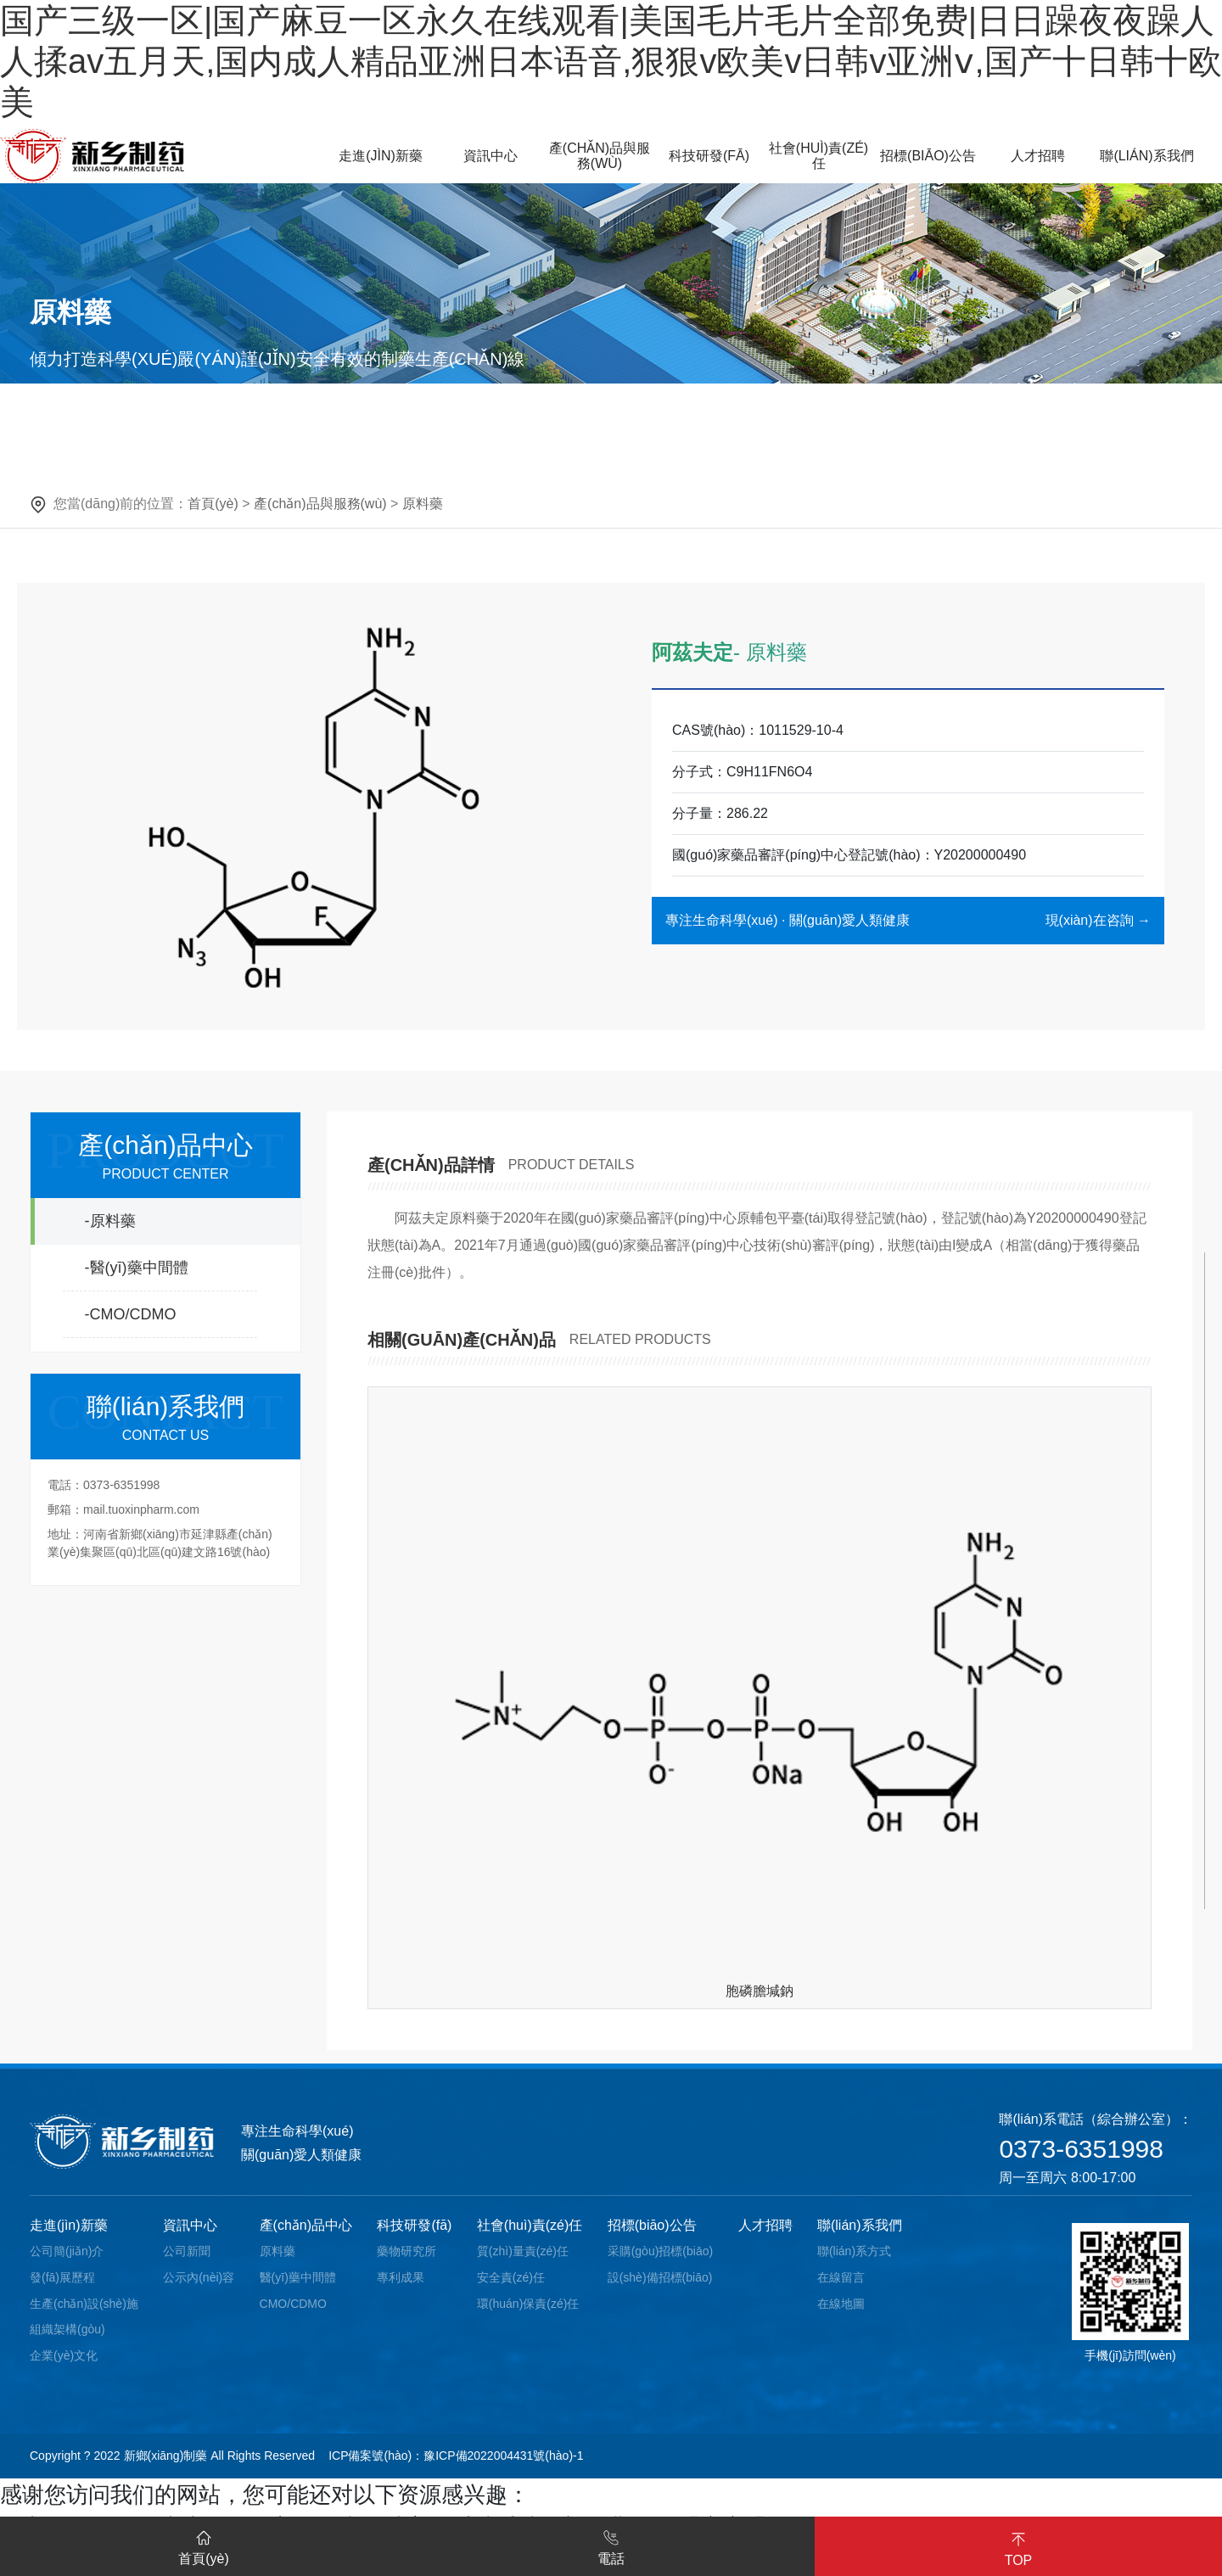 The image size is (1222, 2576). Describe the element at coordinates (503, 2455) in the screenshot. I see `豫ICP備2022004431號(hào)-1` at that location.